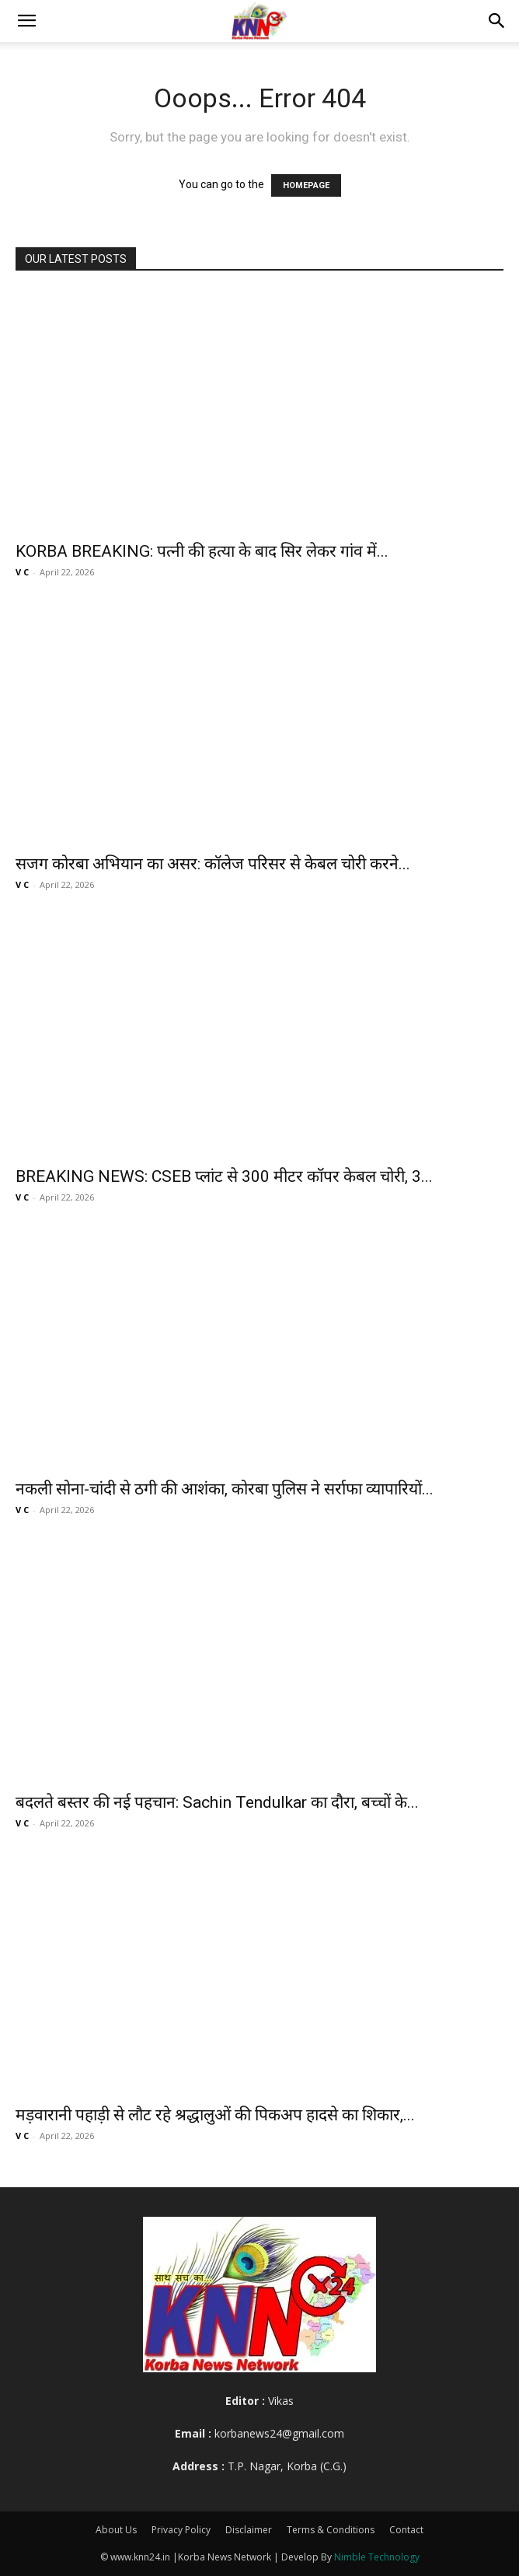 The width and height of the screenshot is (519, 2576). Describe the element at coordinates (225, 1489) in the screenshot. I see `नकली सोना-चांदी से ठगी की आशंका, कोरबा पुलिस ने सर्राफा व्यापारियों...` at that location.